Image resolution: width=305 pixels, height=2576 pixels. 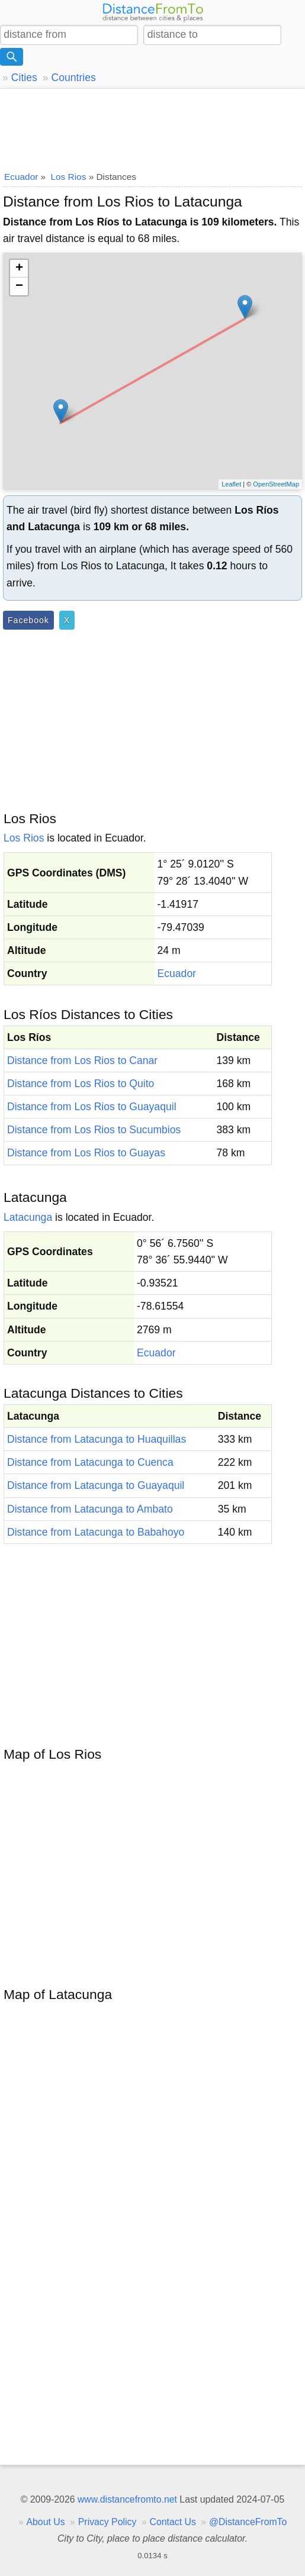 I want to click on Distance from Latacunga to Ambato, so click(x=90, y=1509).